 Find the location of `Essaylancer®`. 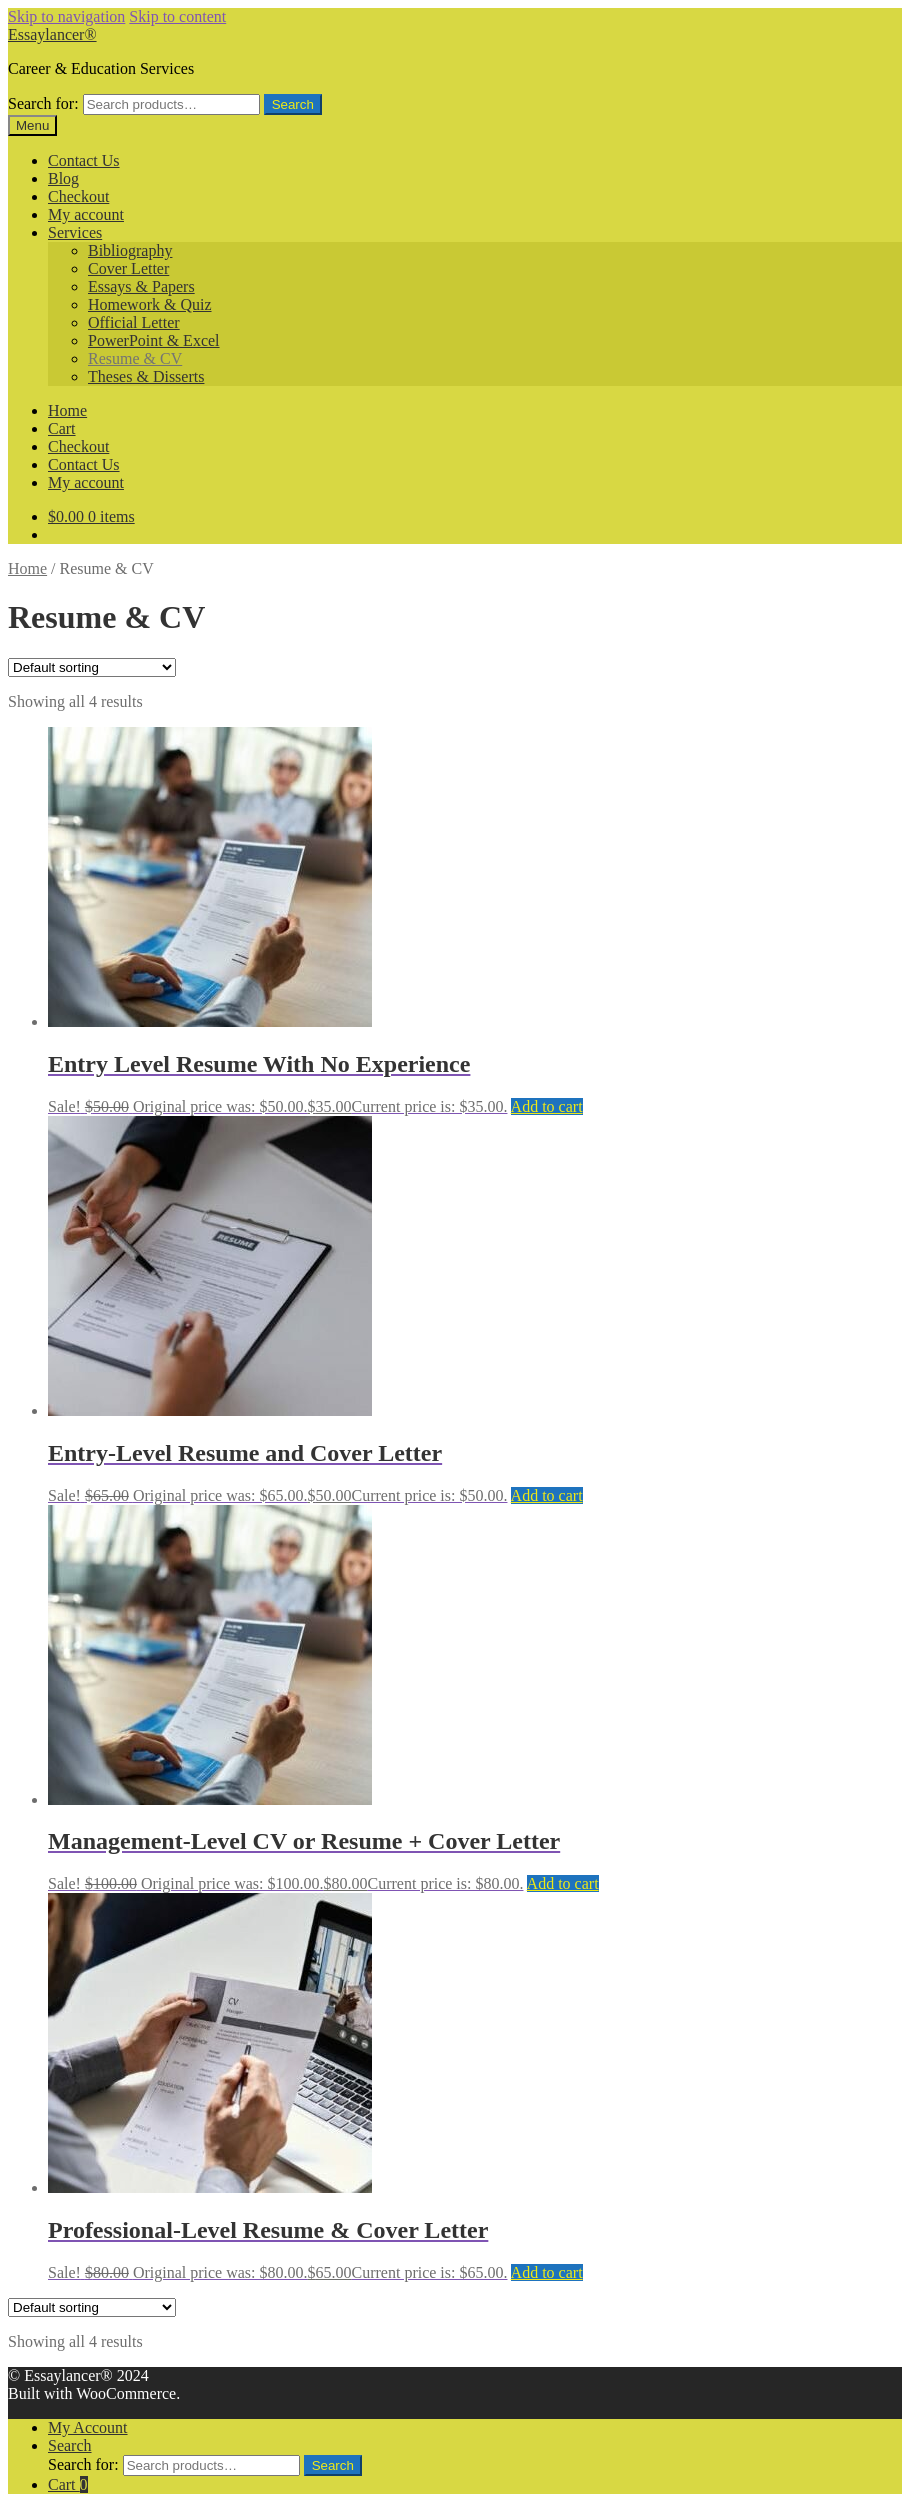

Essaylancer® is located at coordinates (52, 34).